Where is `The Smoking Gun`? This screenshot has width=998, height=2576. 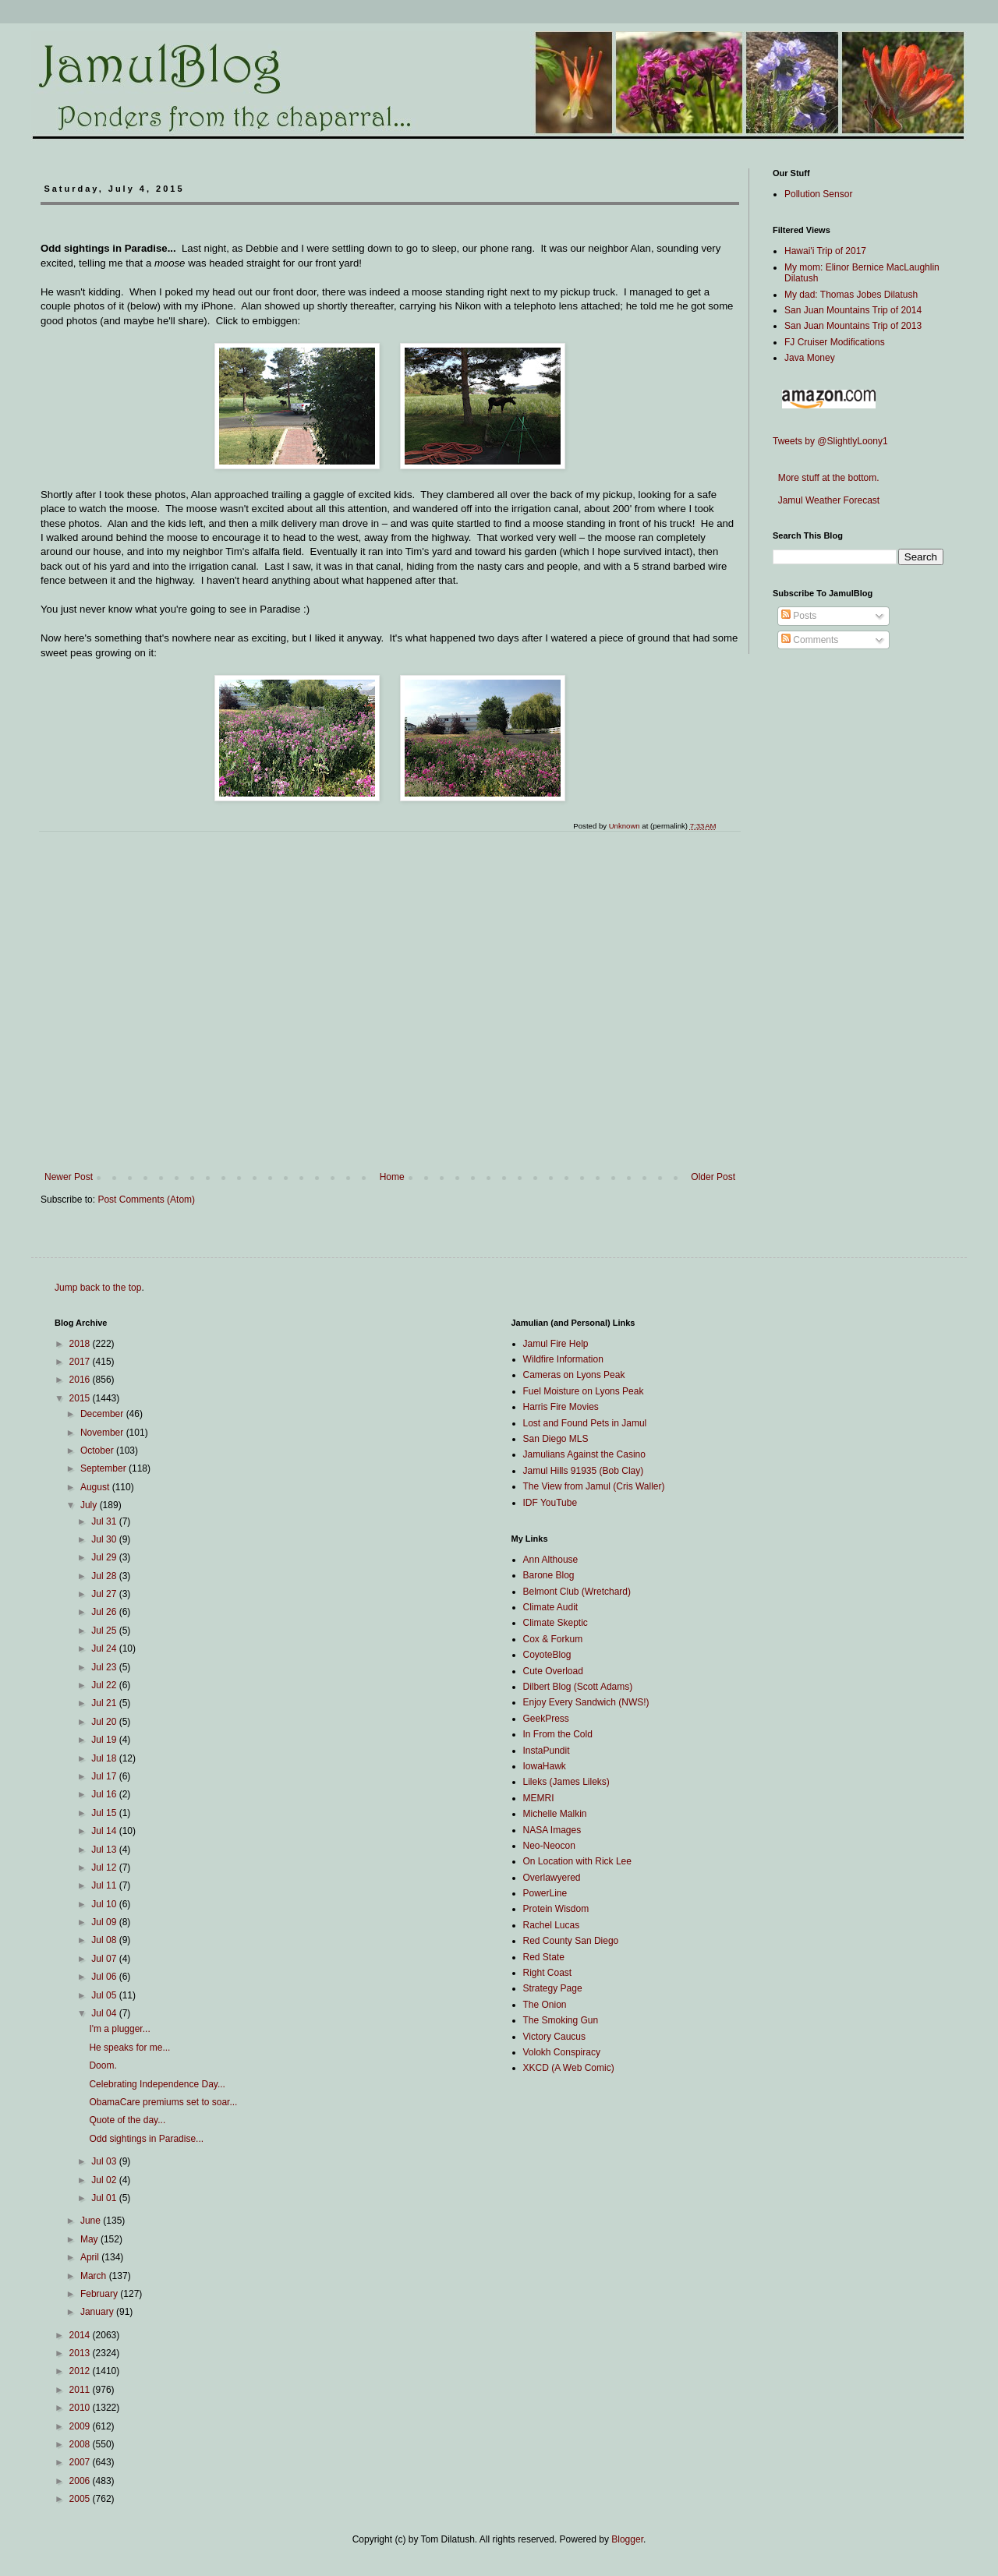 The Smoking Gun is located at coordinates (561, 2020).